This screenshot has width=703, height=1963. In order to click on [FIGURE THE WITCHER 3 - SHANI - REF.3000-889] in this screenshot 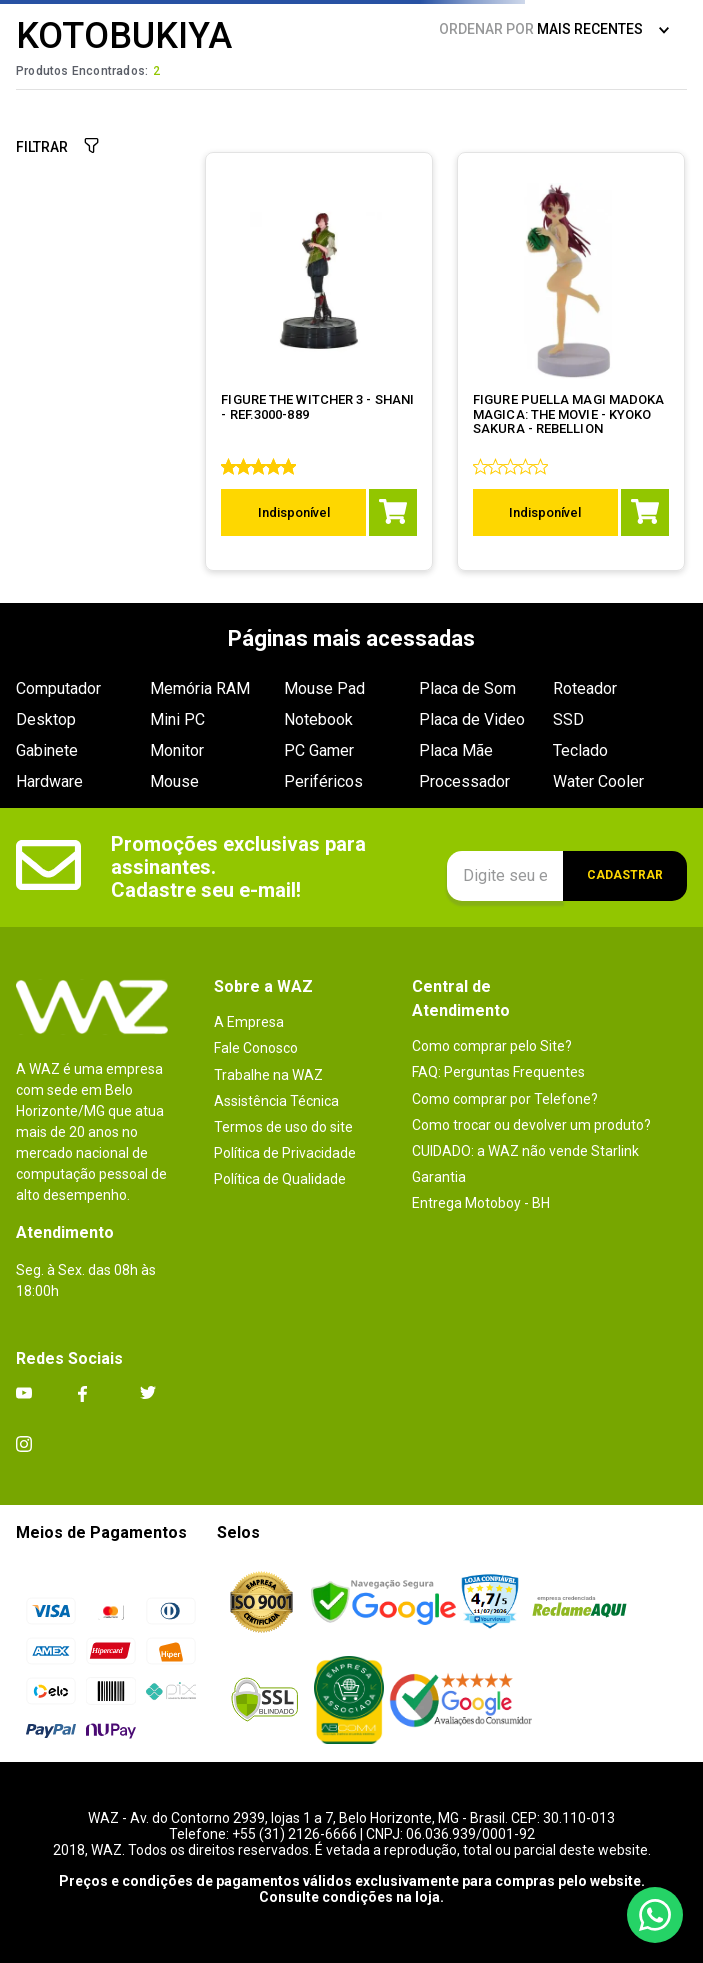, I will do `click(320, 361)`.